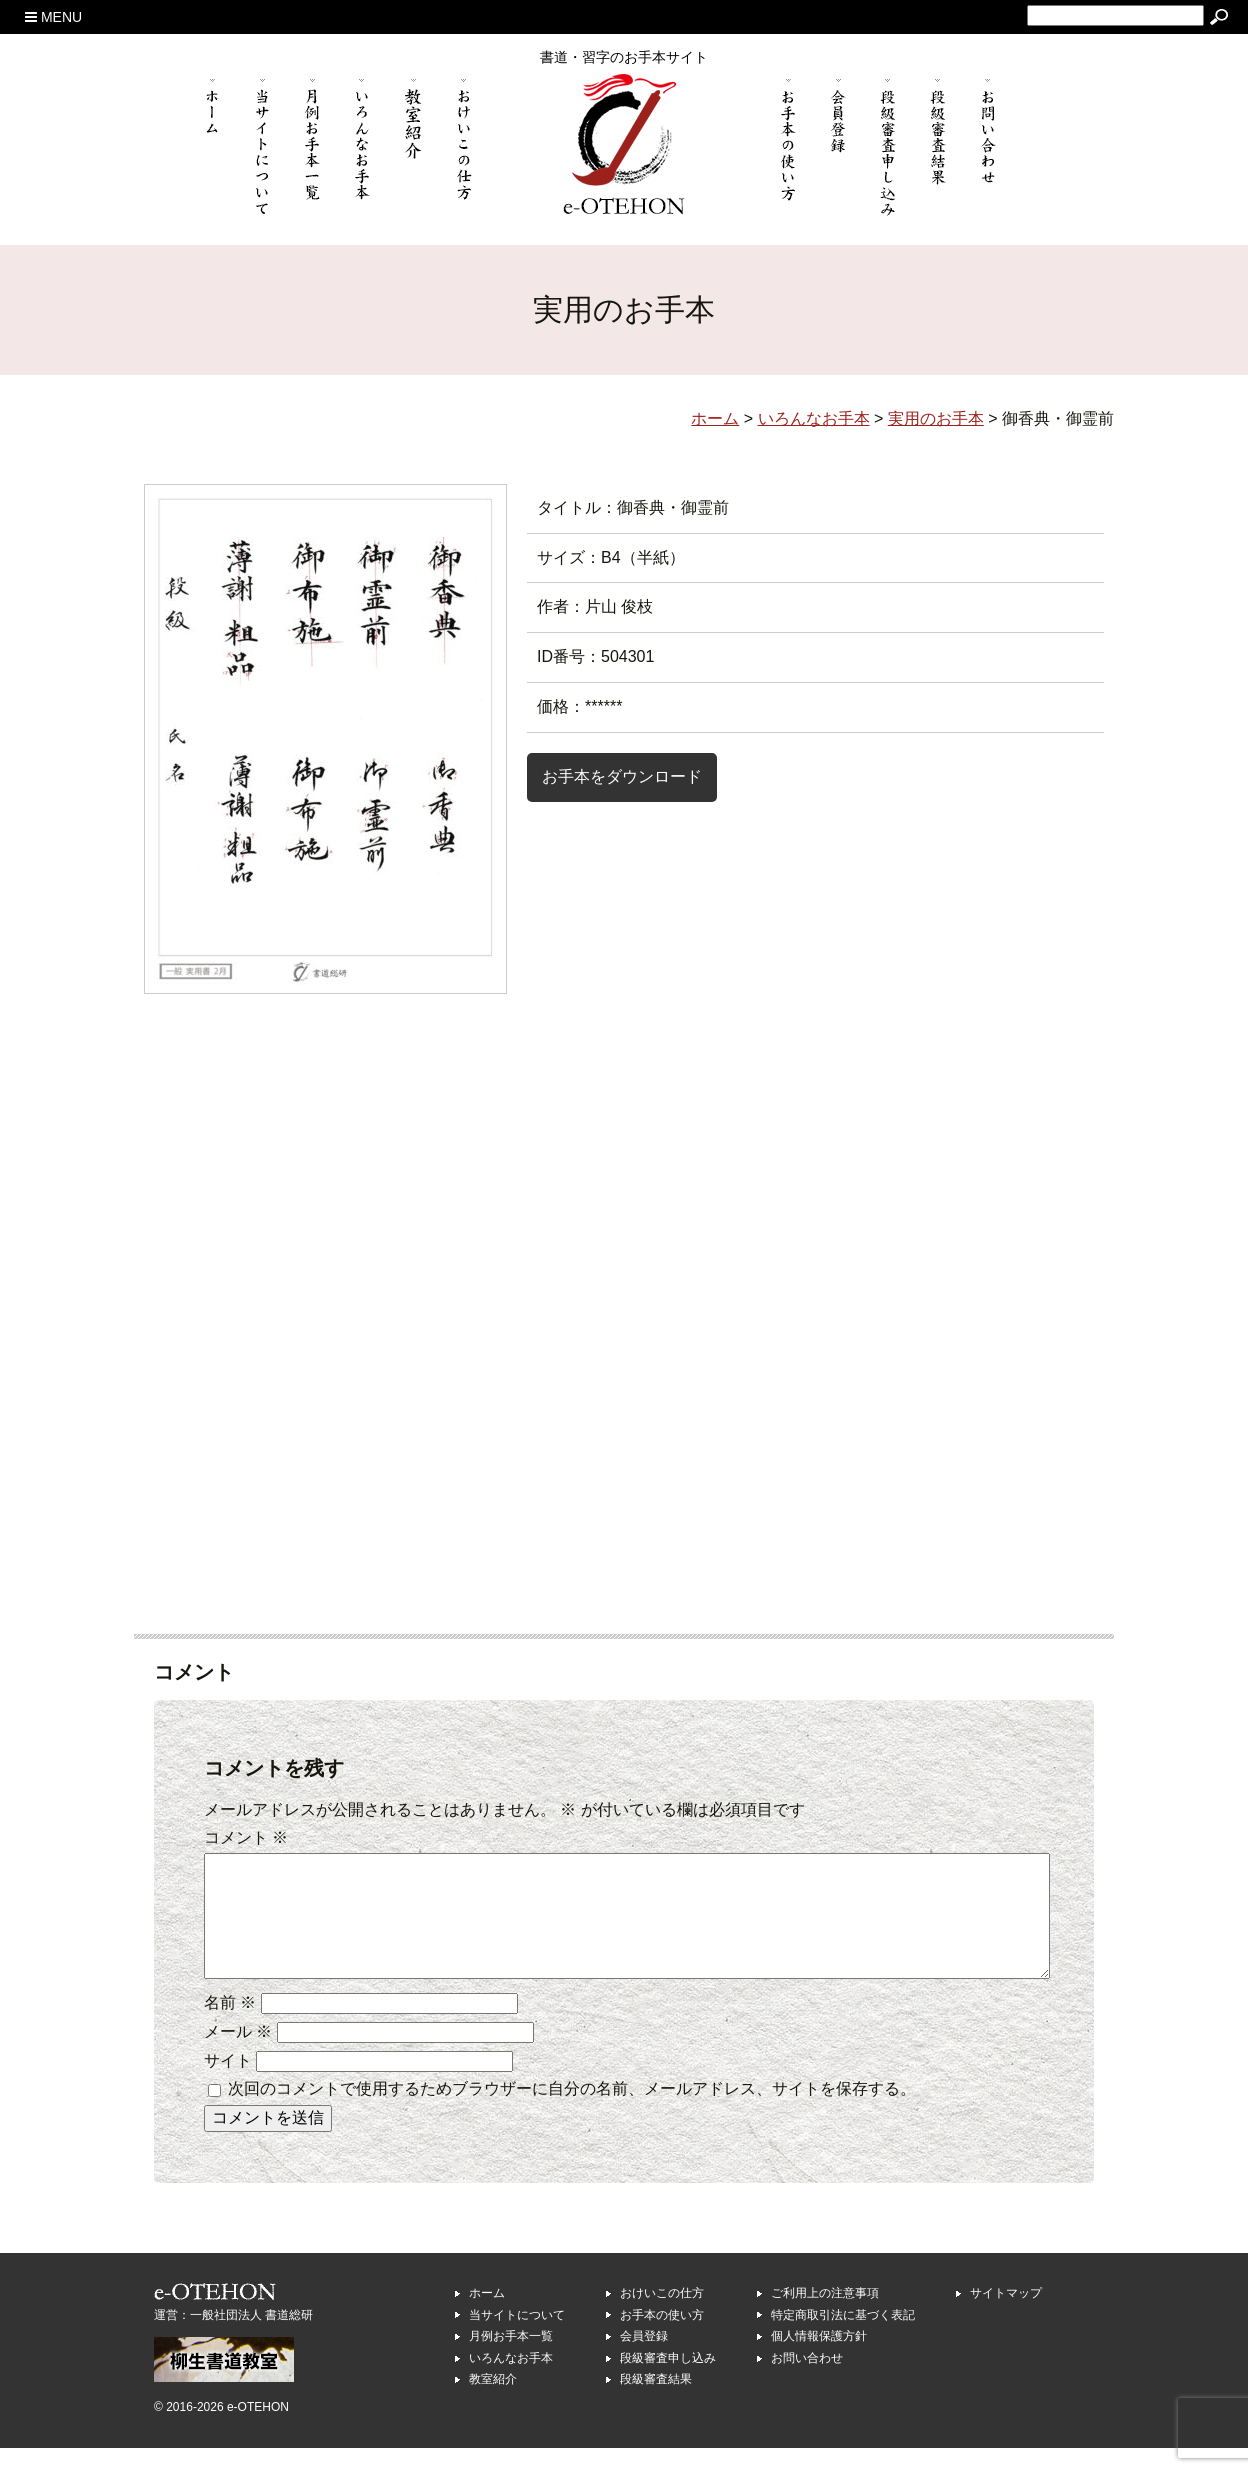 Image resolution: width=1248 pixels, height=2472 pixels. What do you see at coordinates (936, 418) in the screenshot?
I see `実用のお手本` at bounding box center [936, 418].